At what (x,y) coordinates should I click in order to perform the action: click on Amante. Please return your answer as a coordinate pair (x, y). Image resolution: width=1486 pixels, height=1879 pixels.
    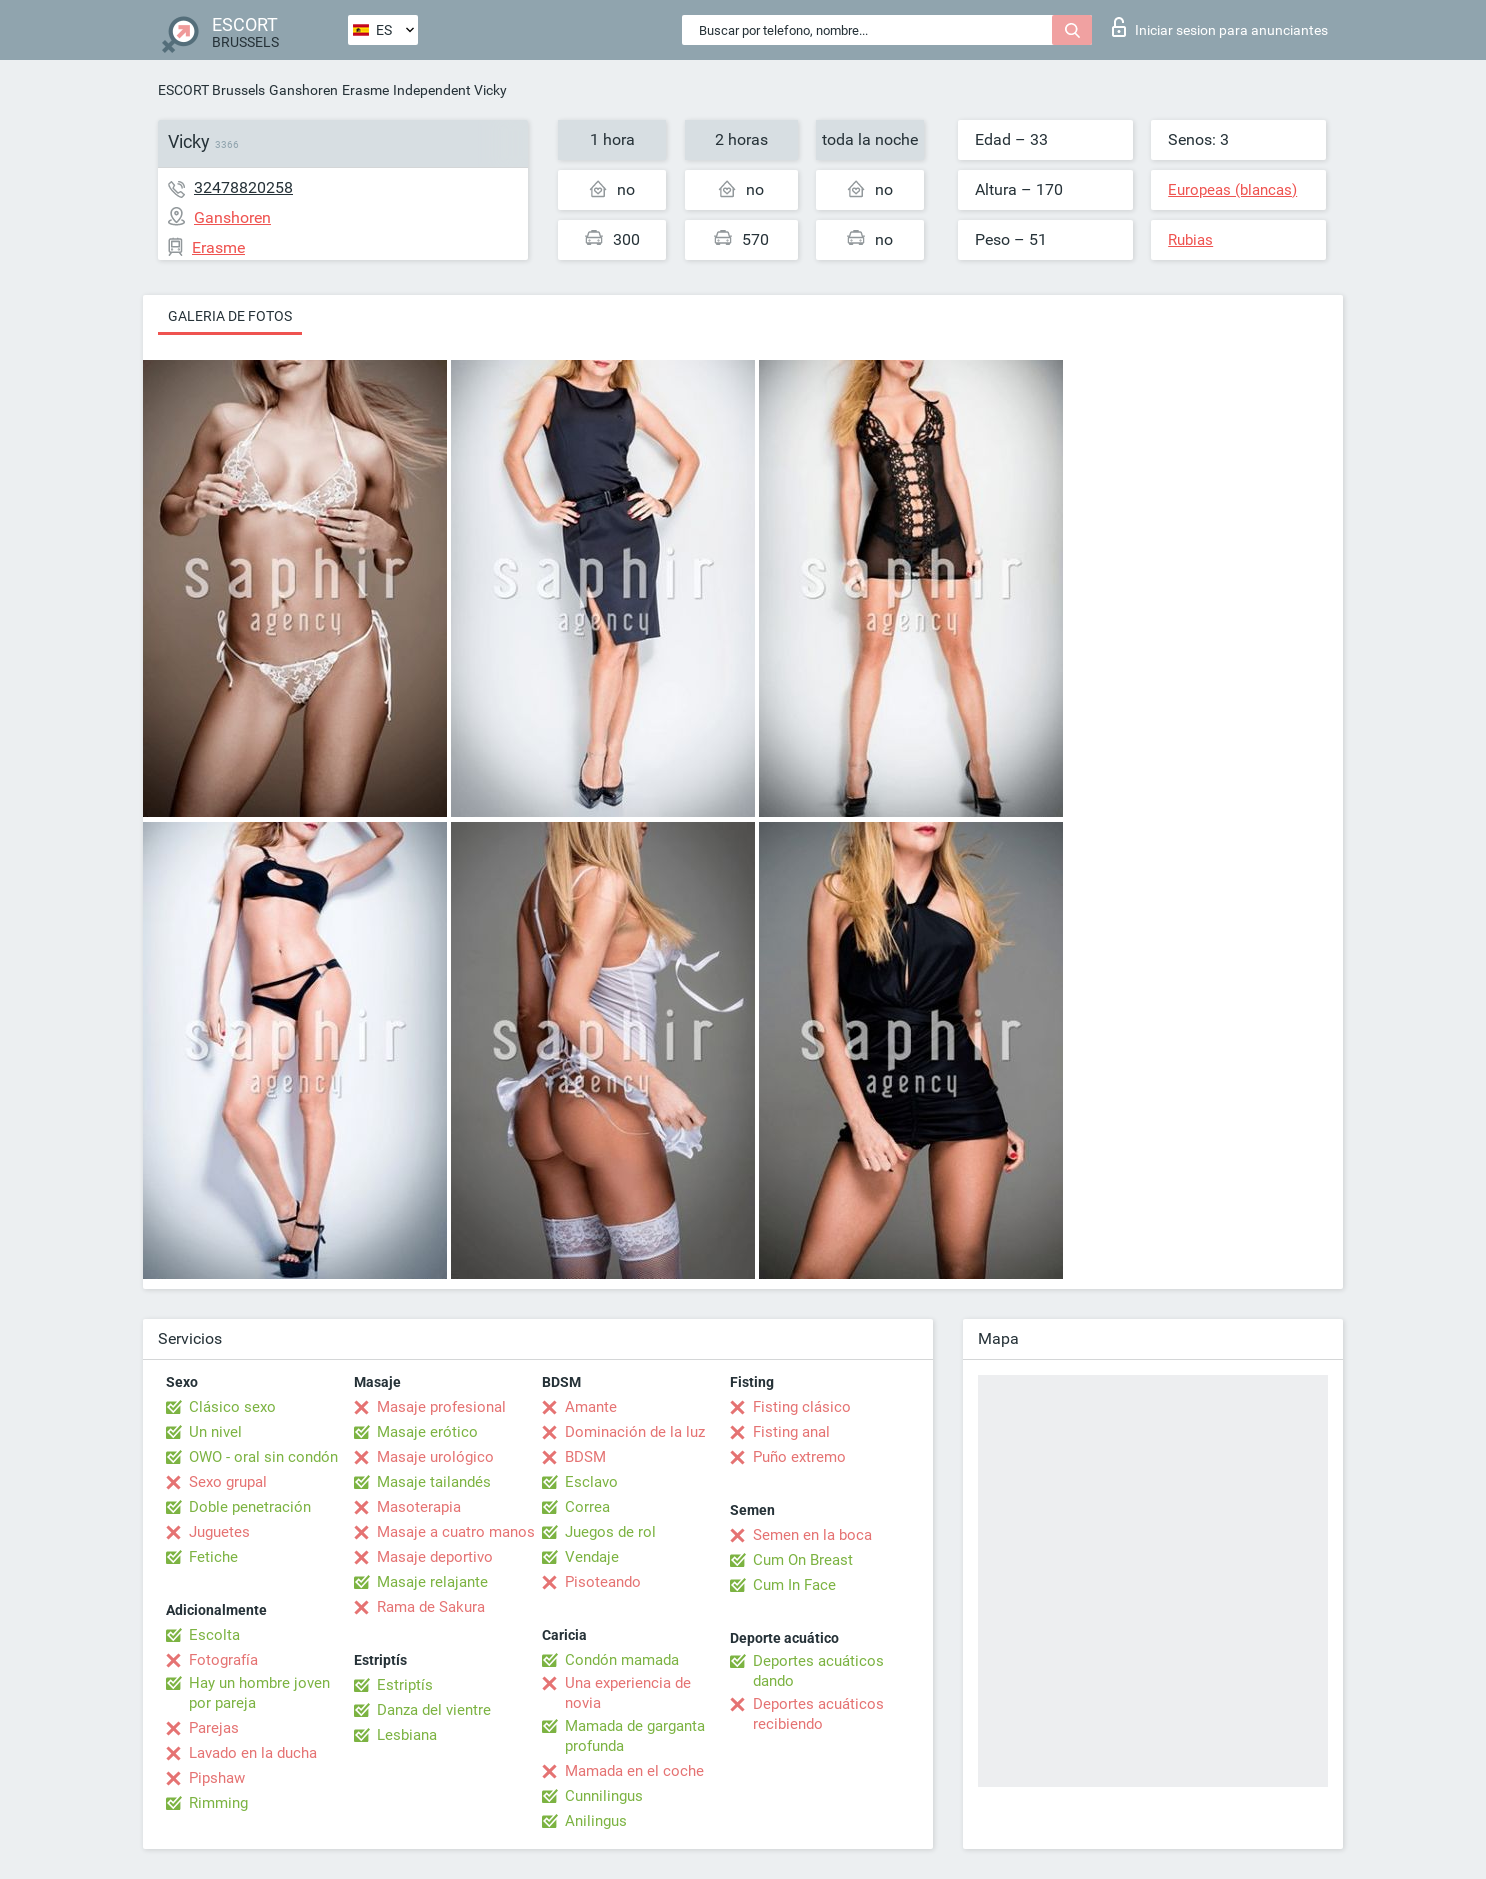
    Looking at the image, I should click on (591, 1407).